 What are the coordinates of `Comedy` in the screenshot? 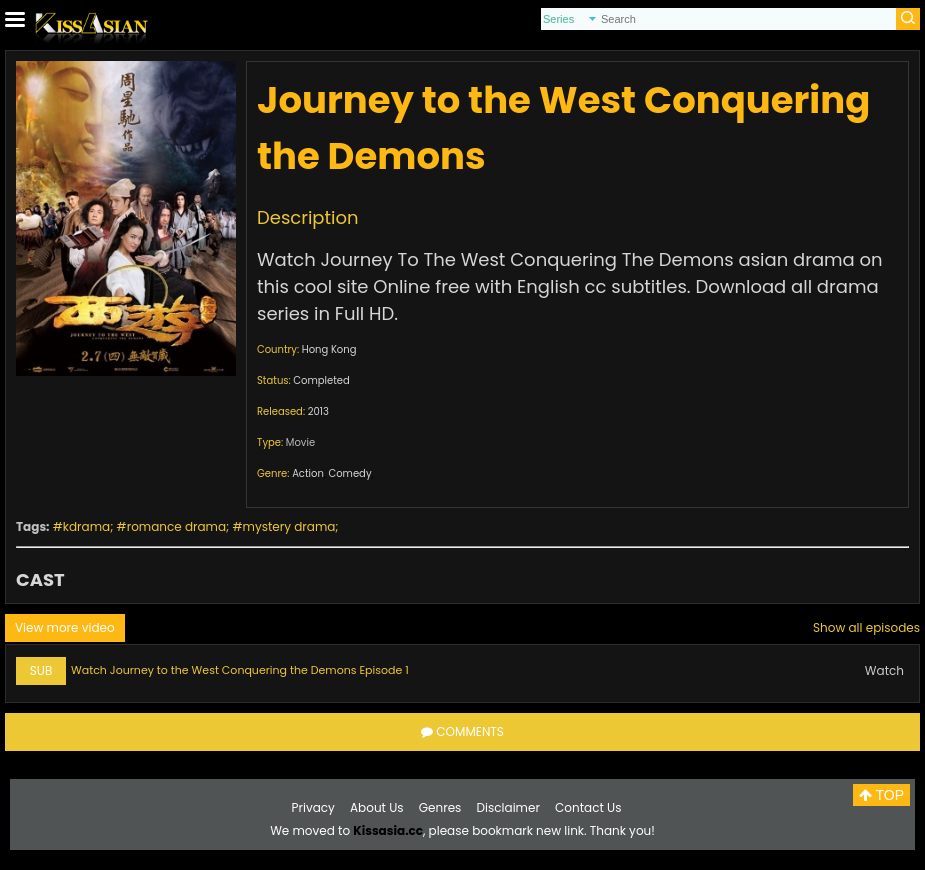 It's located at (350, 473).